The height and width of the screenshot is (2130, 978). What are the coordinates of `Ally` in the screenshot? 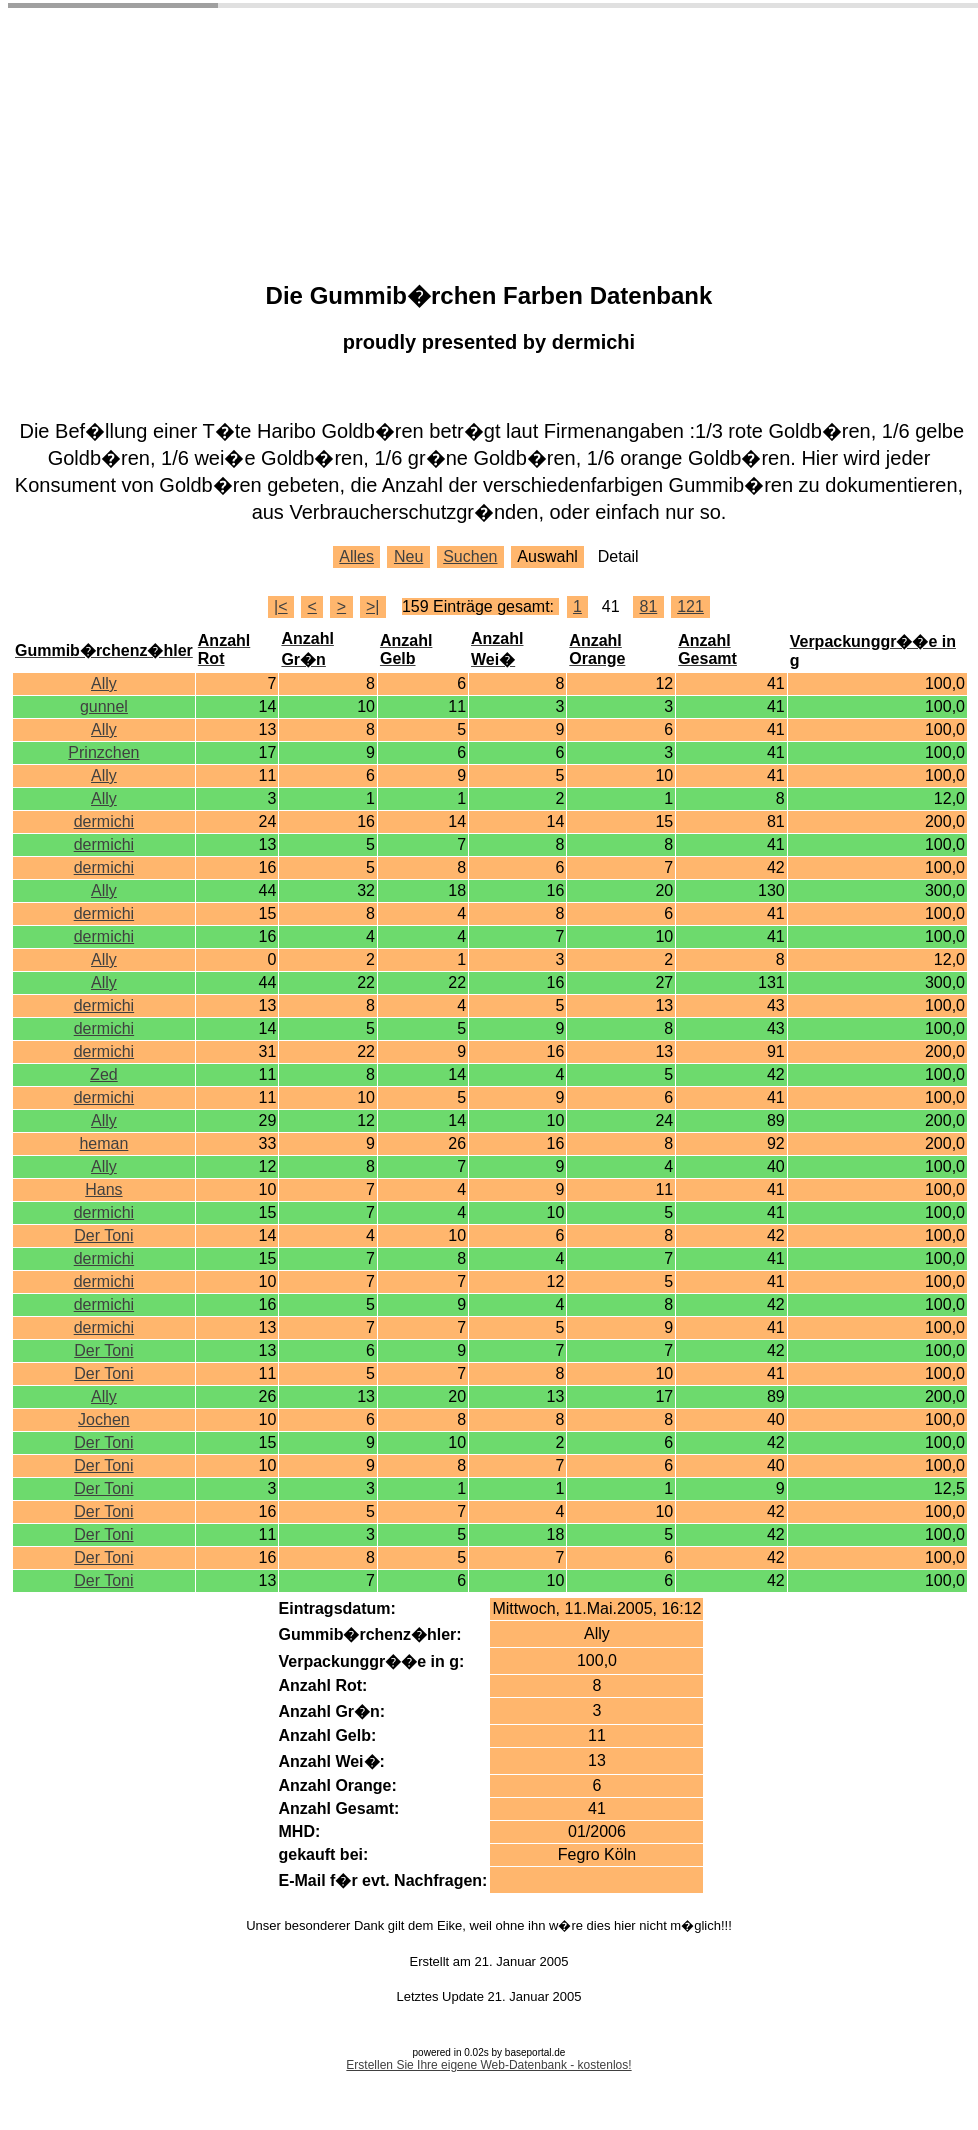 It's located at (104, 683).